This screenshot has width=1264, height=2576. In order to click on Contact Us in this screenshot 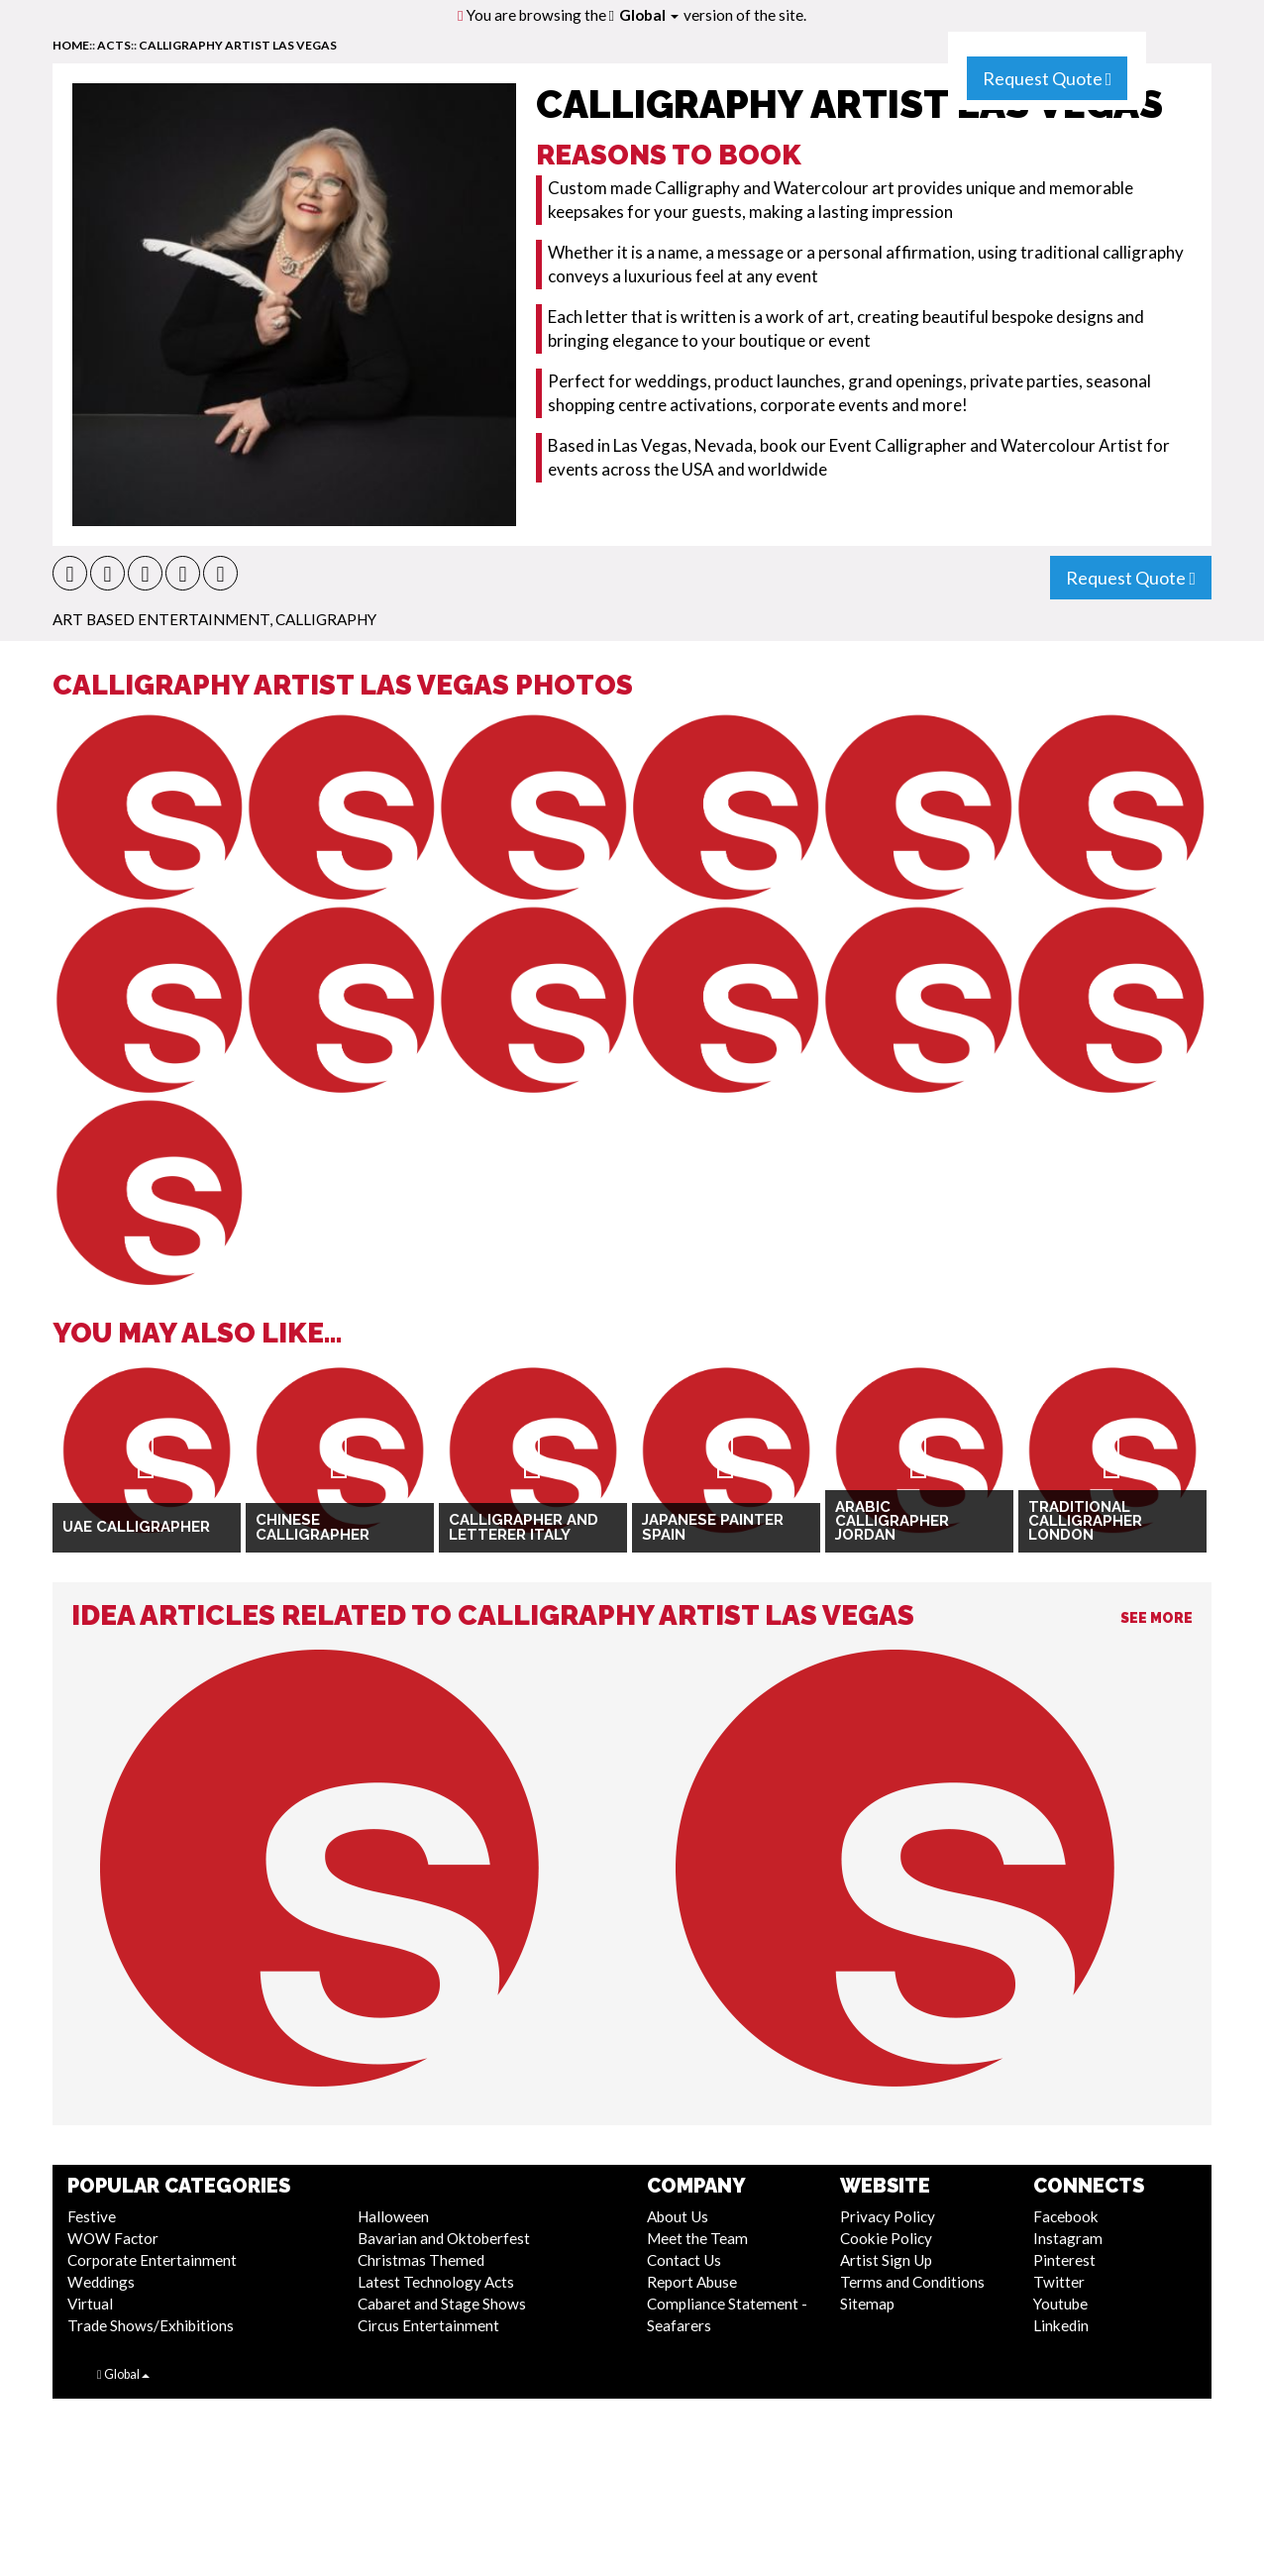, I will do `click(684, 2260)`.